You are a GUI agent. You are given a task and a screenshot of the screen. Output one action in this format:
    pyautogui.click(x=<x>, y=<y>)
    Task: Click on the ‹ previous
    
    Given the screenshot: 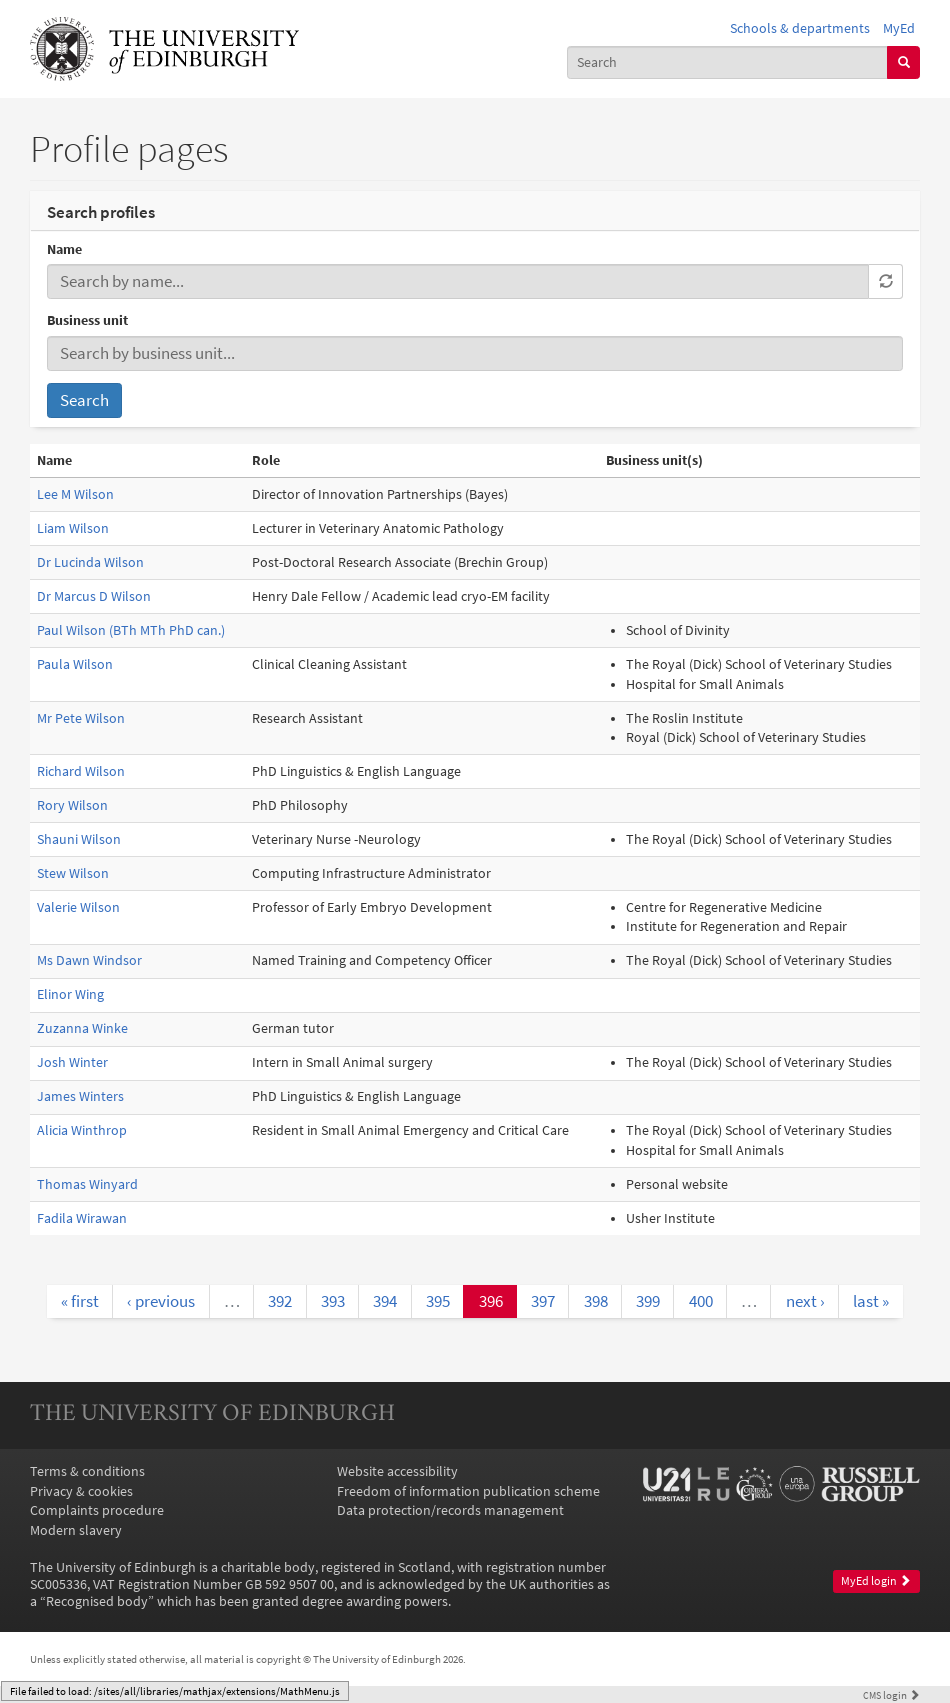 What is the action you would take?
    pyautogui.click(x=161, y=1301)
    